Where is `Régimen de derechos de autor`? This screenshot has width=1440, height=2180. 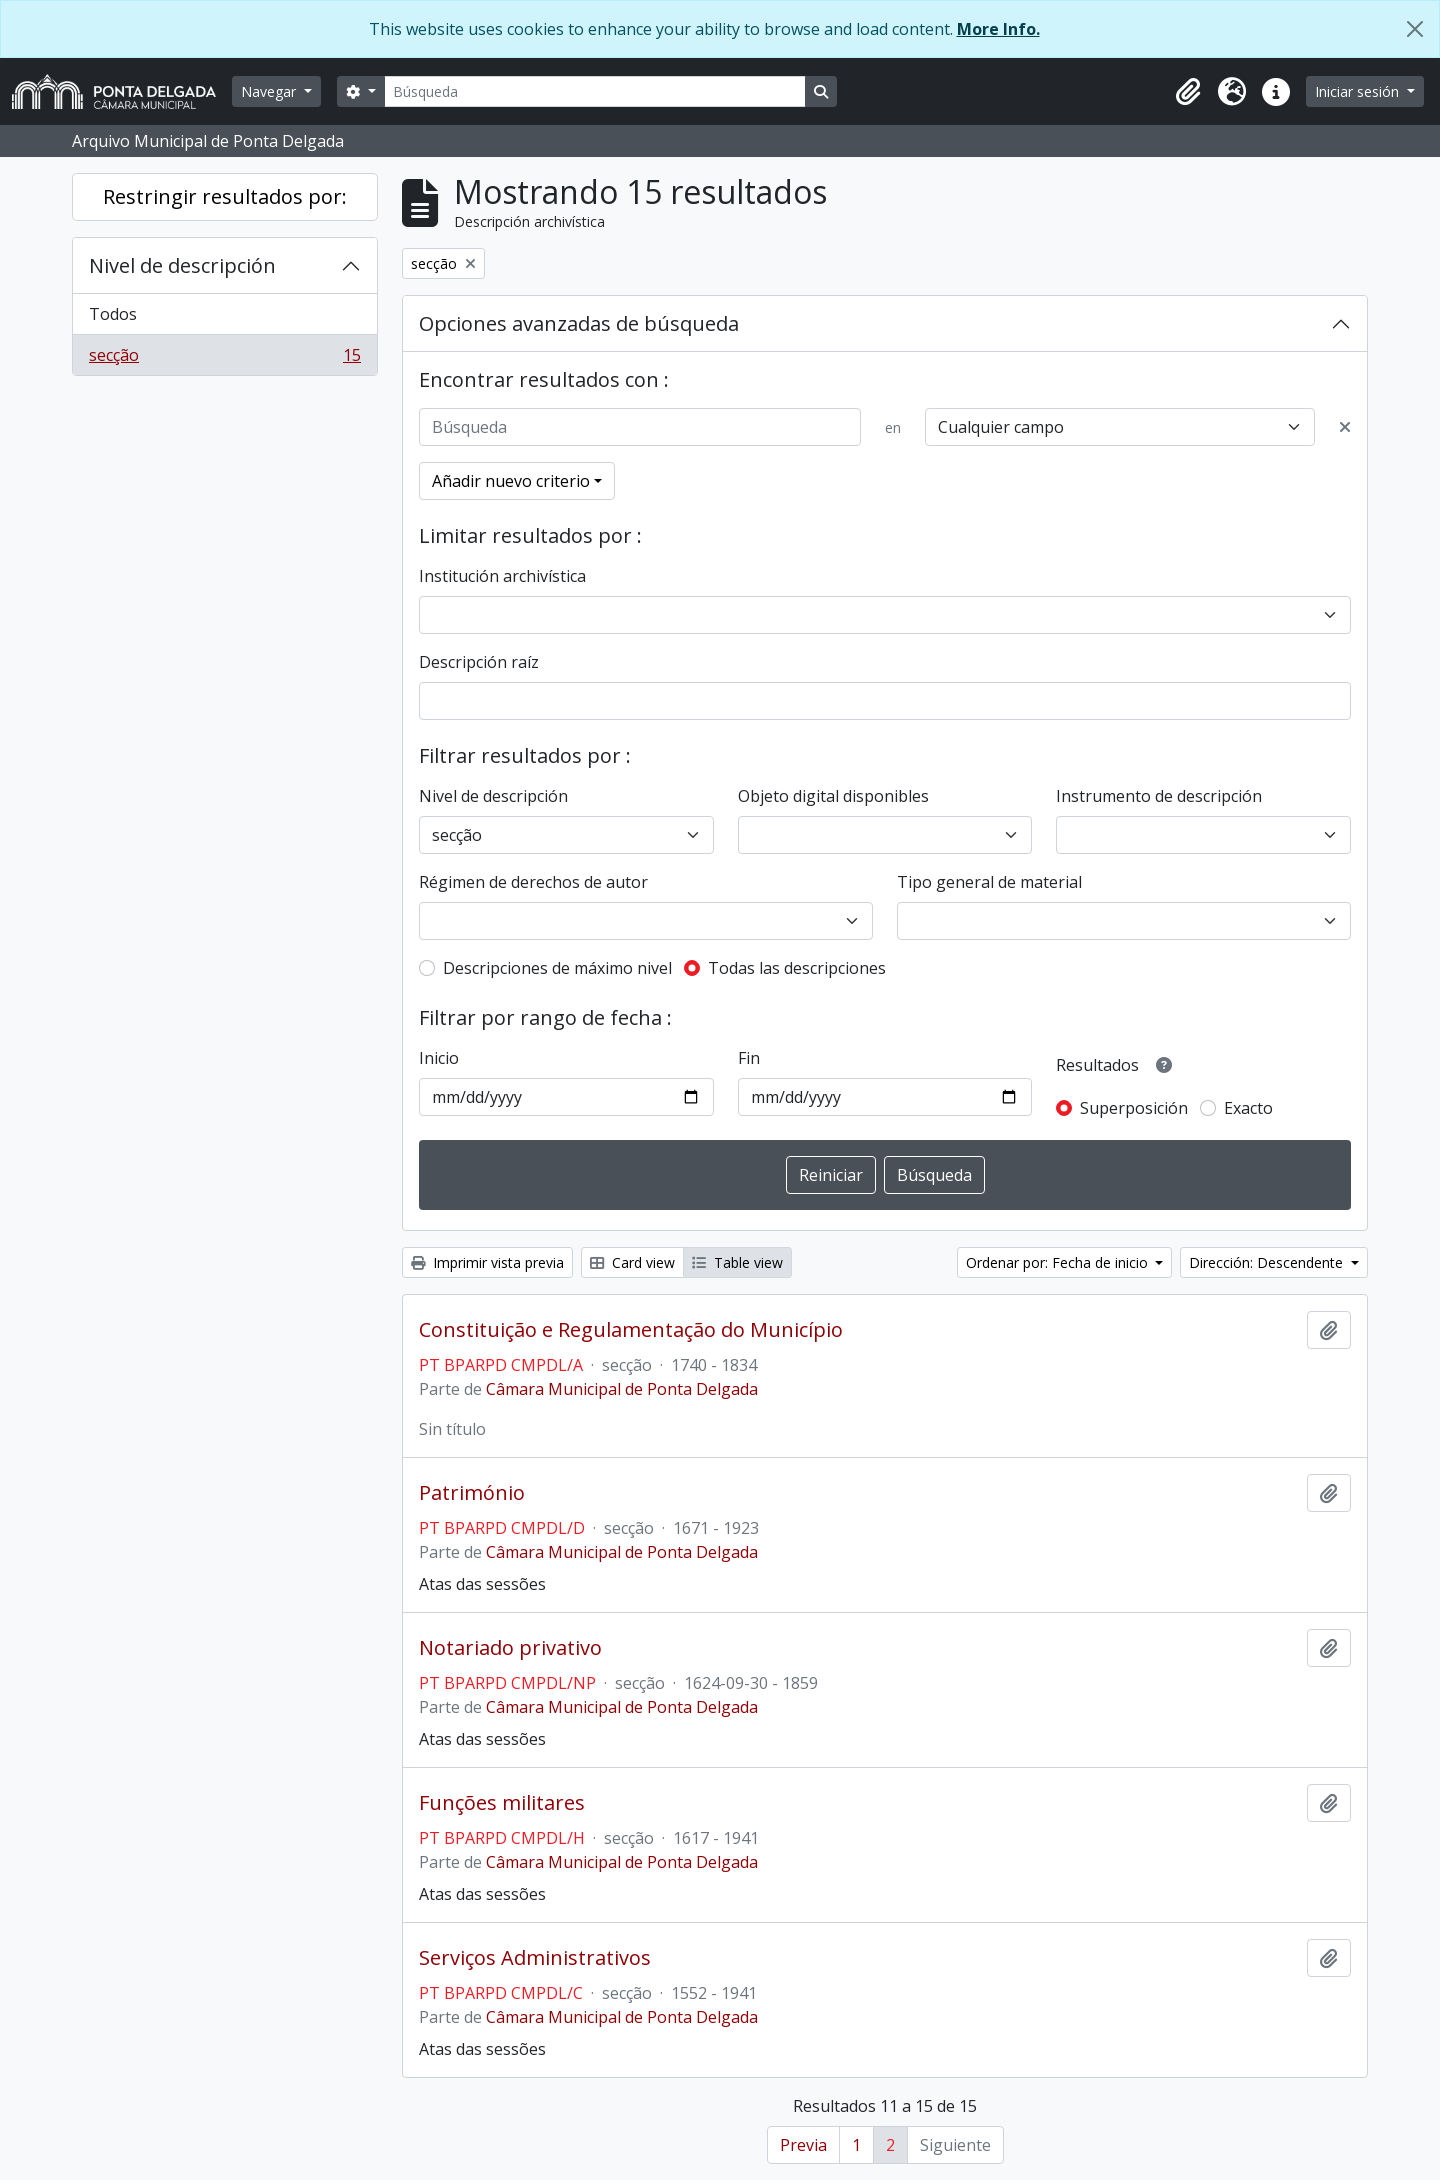
Régimen de derechos de autor is located at coordinates (533, 882).